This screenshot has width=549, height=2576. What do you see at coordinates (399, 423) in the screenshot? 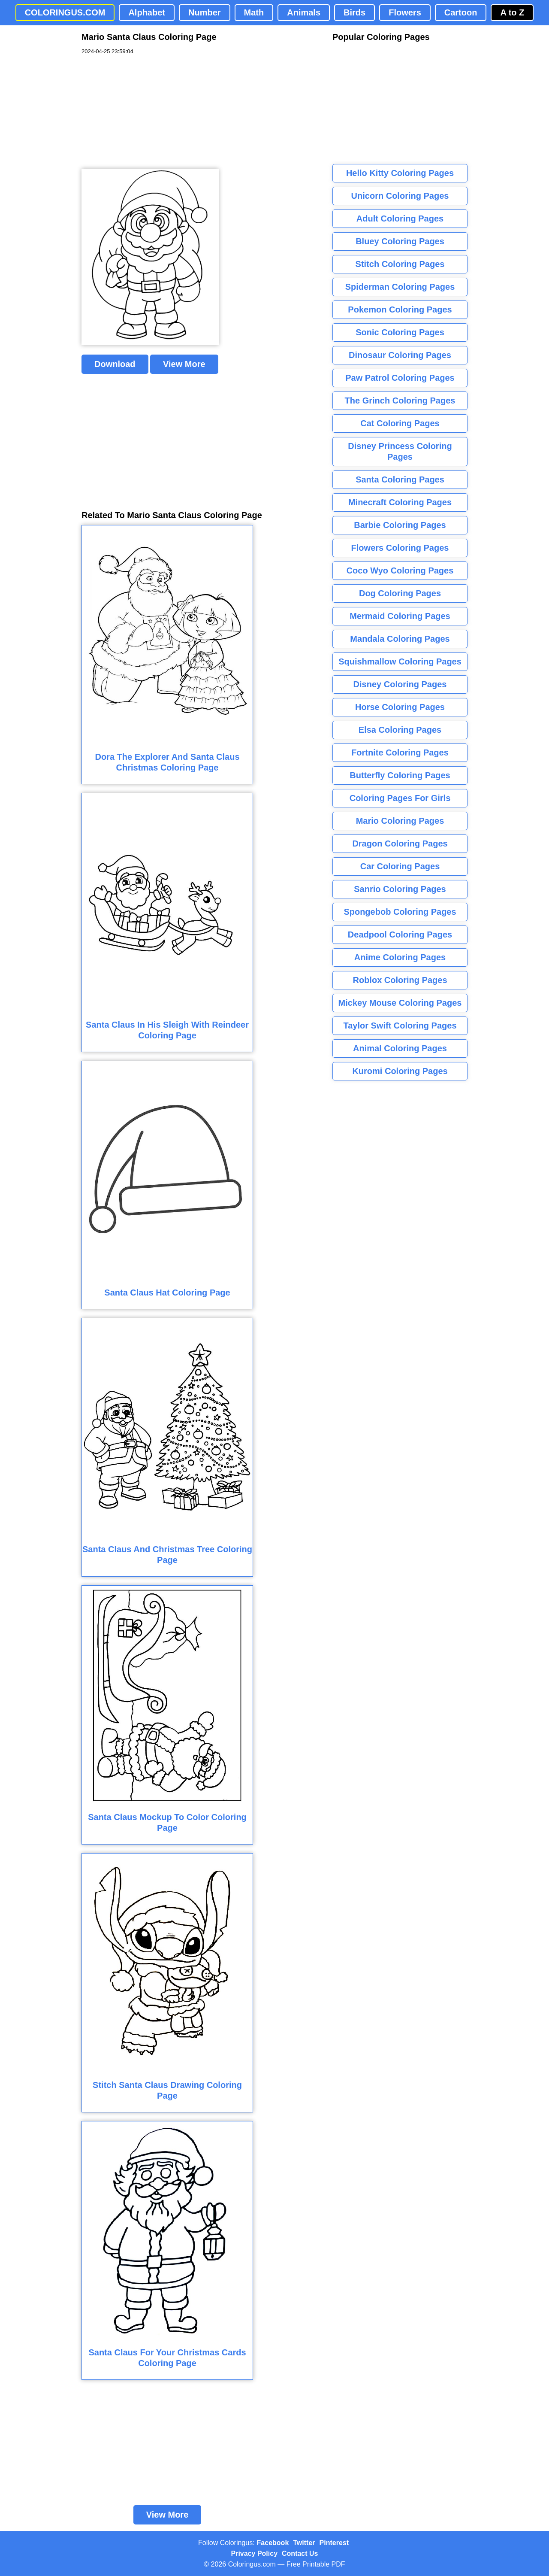
I see `Cat Coloring Pages` at bounding box center [399, 423].